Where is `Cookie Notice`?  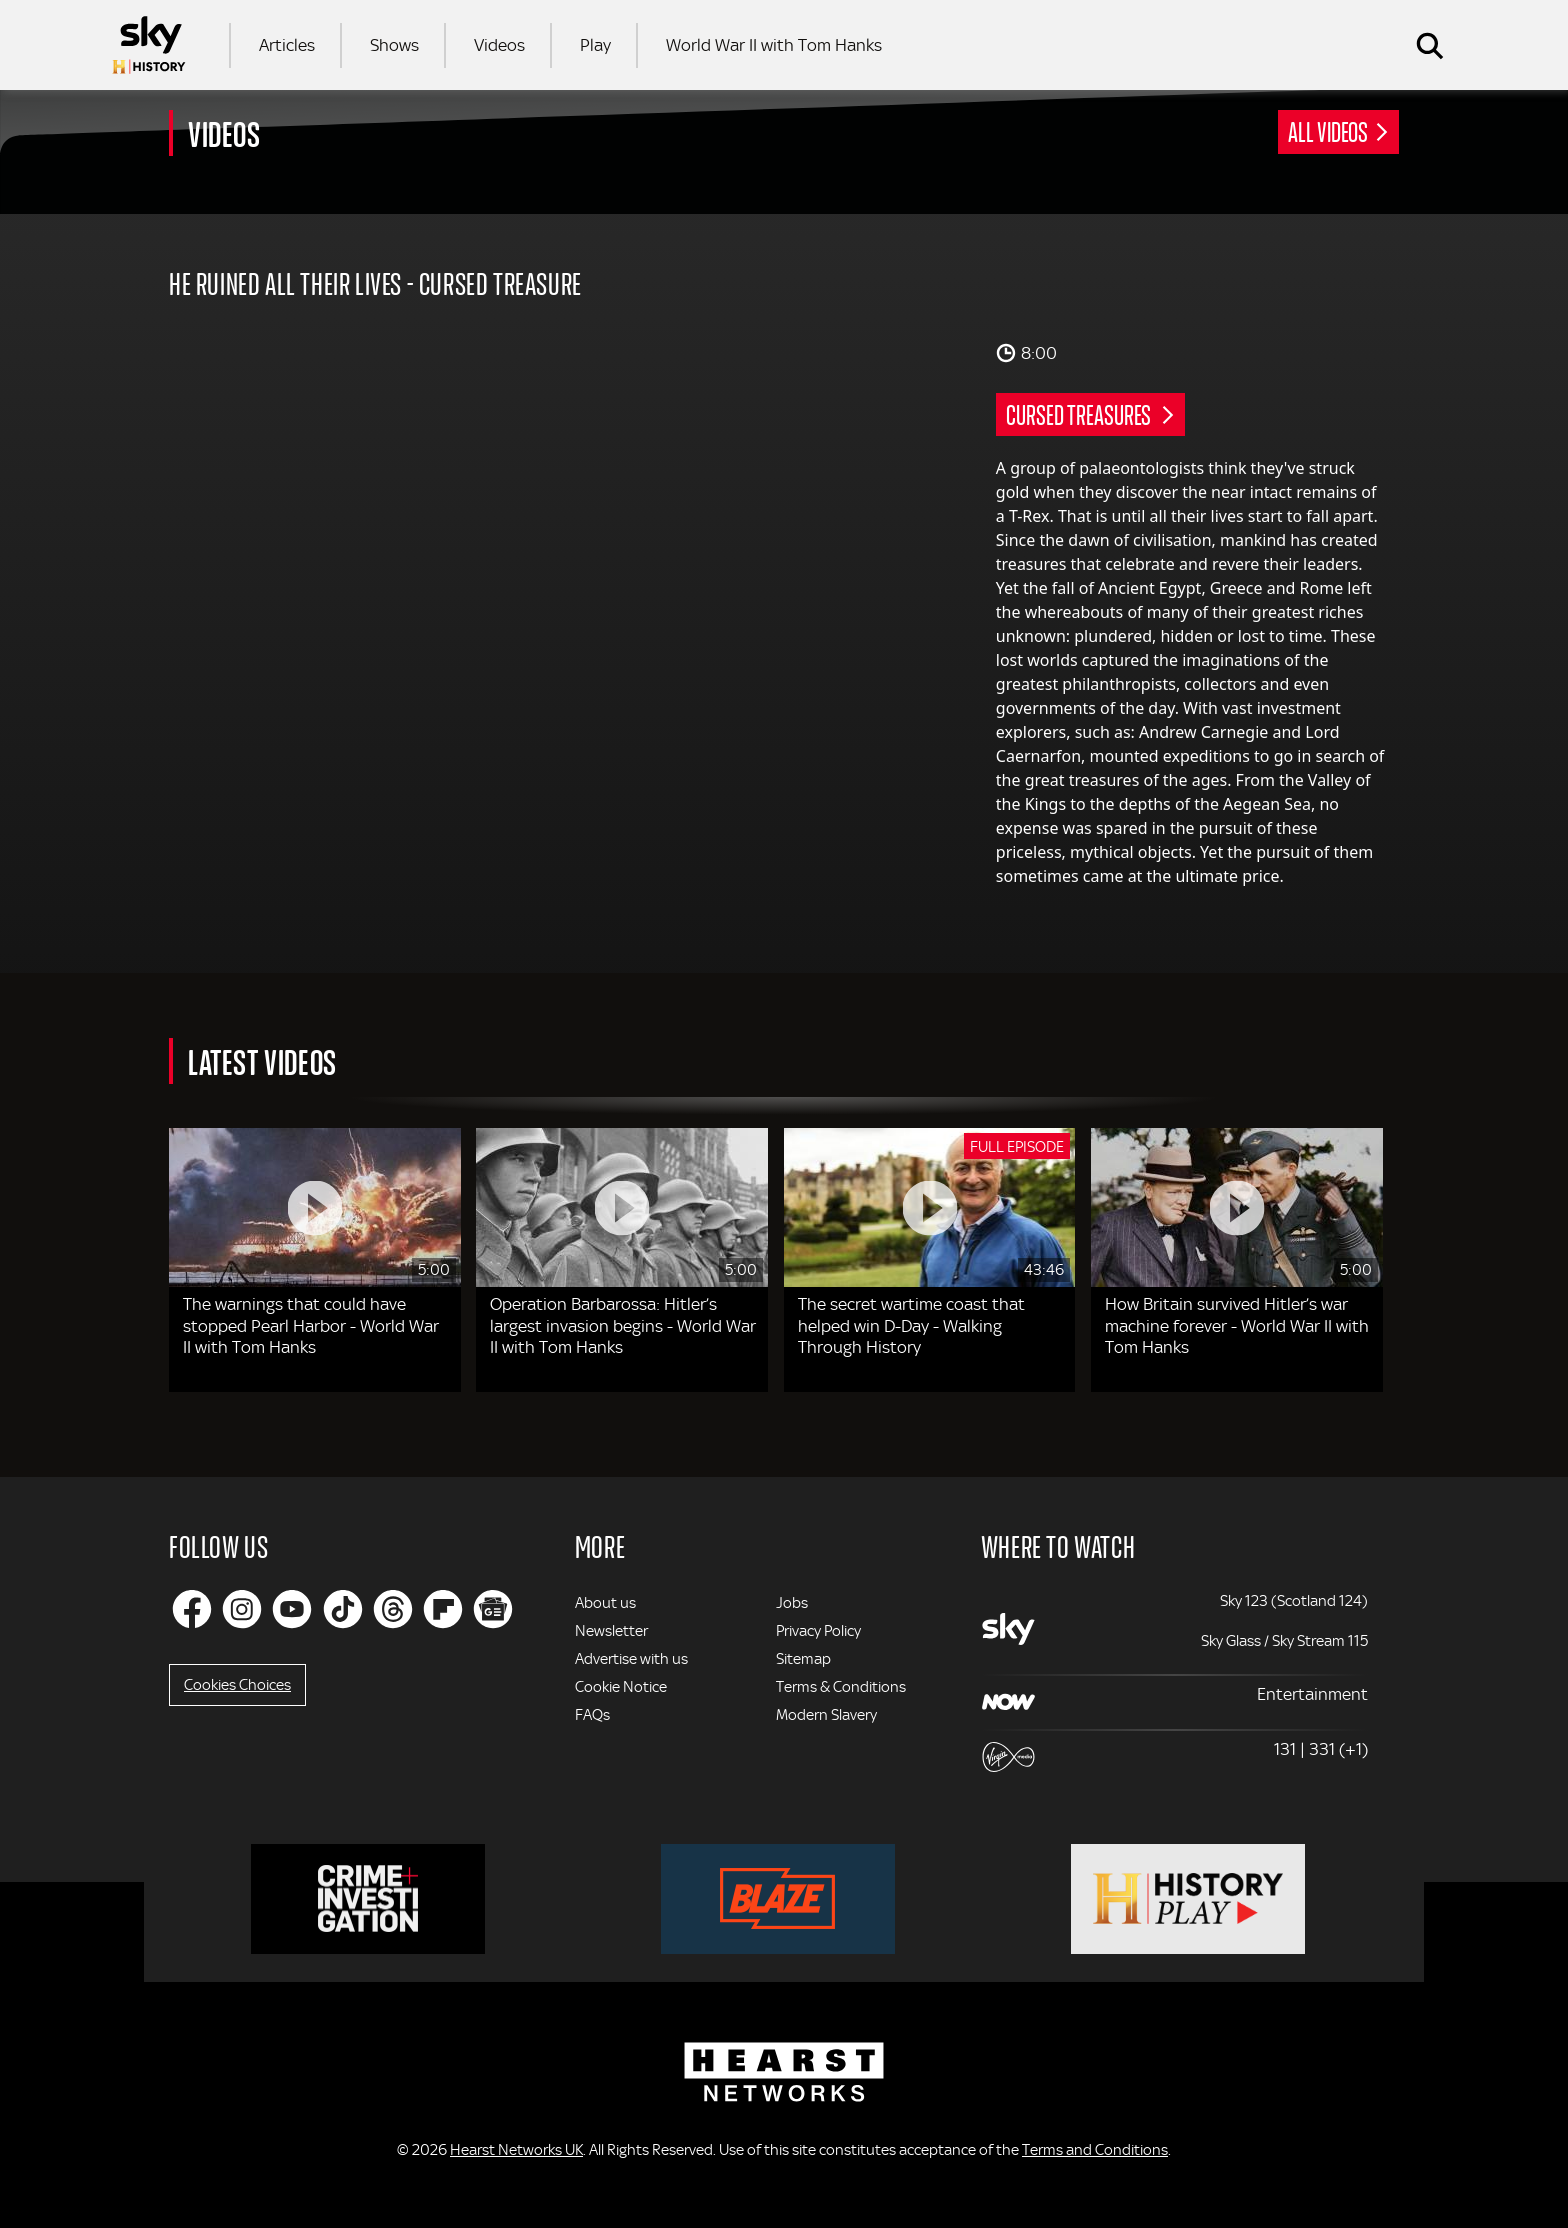 Cookie Notice is located at coordinates (621, 1687).